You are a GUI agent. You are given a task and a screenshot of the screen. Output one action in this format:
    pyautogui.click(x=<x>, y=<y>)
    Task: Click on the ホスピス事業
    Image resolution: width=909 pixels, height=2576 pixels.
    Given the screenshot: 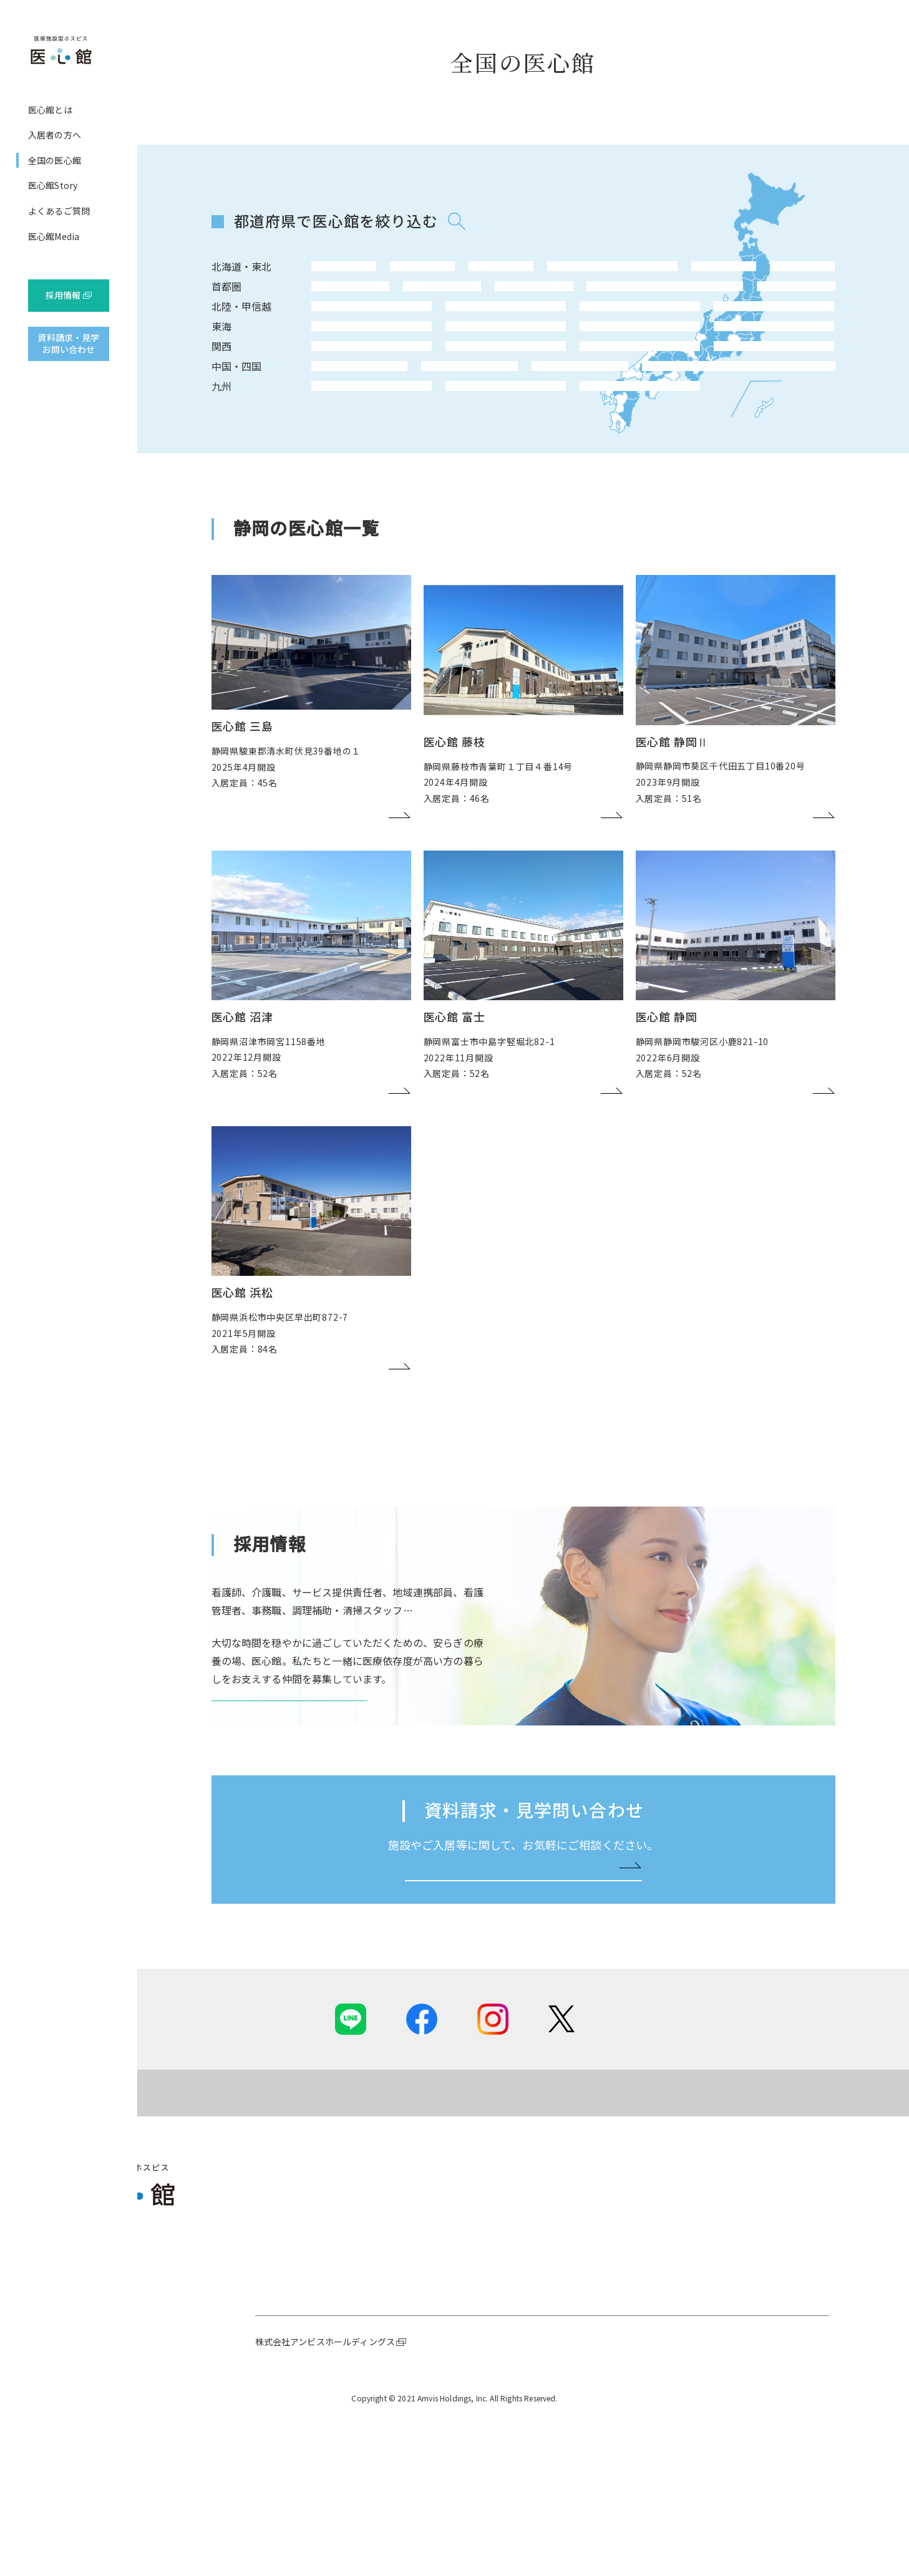 What is the action you would take?
    pyautogui.click(x=281, y=2367)
    